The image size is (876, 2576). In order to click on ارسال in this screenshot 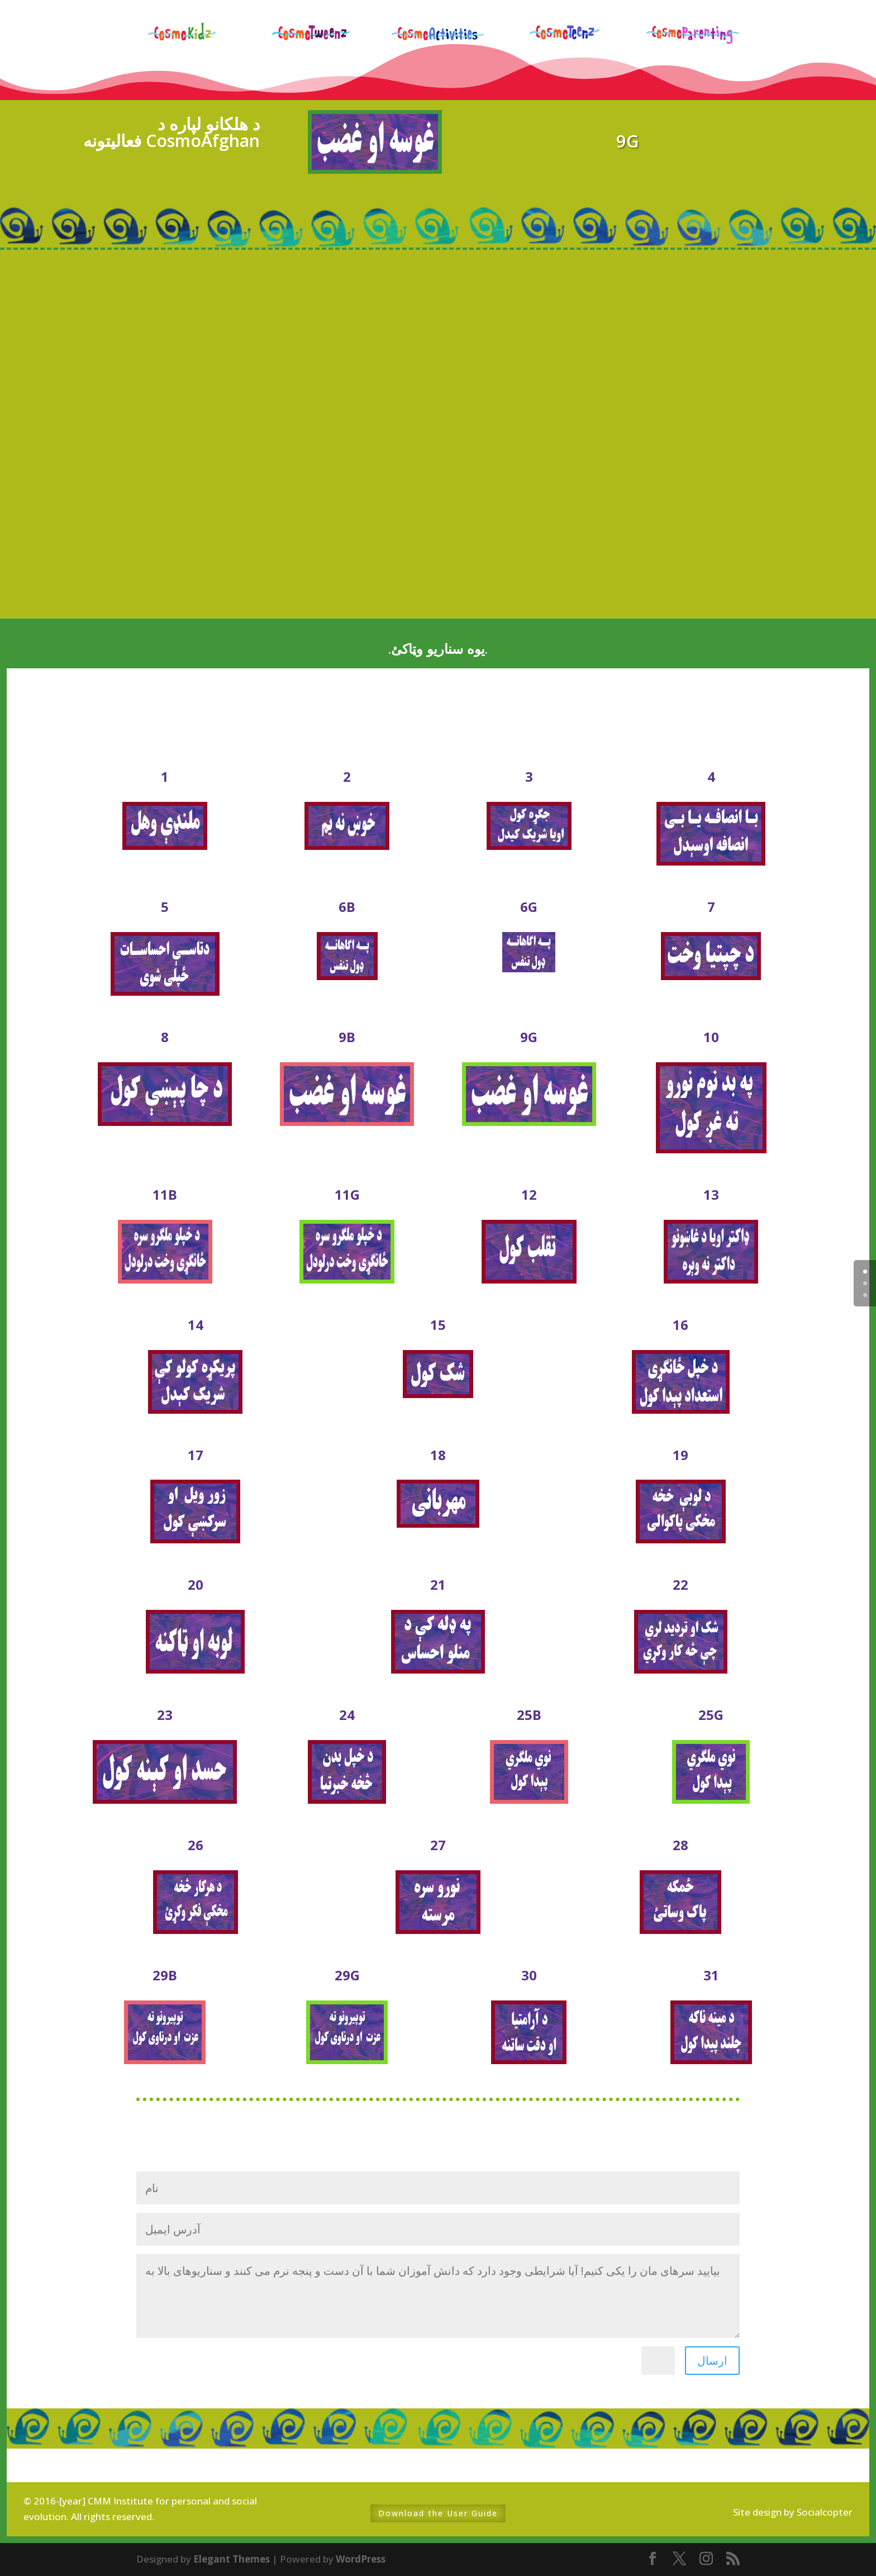, I will do `click(712, 2360)`.